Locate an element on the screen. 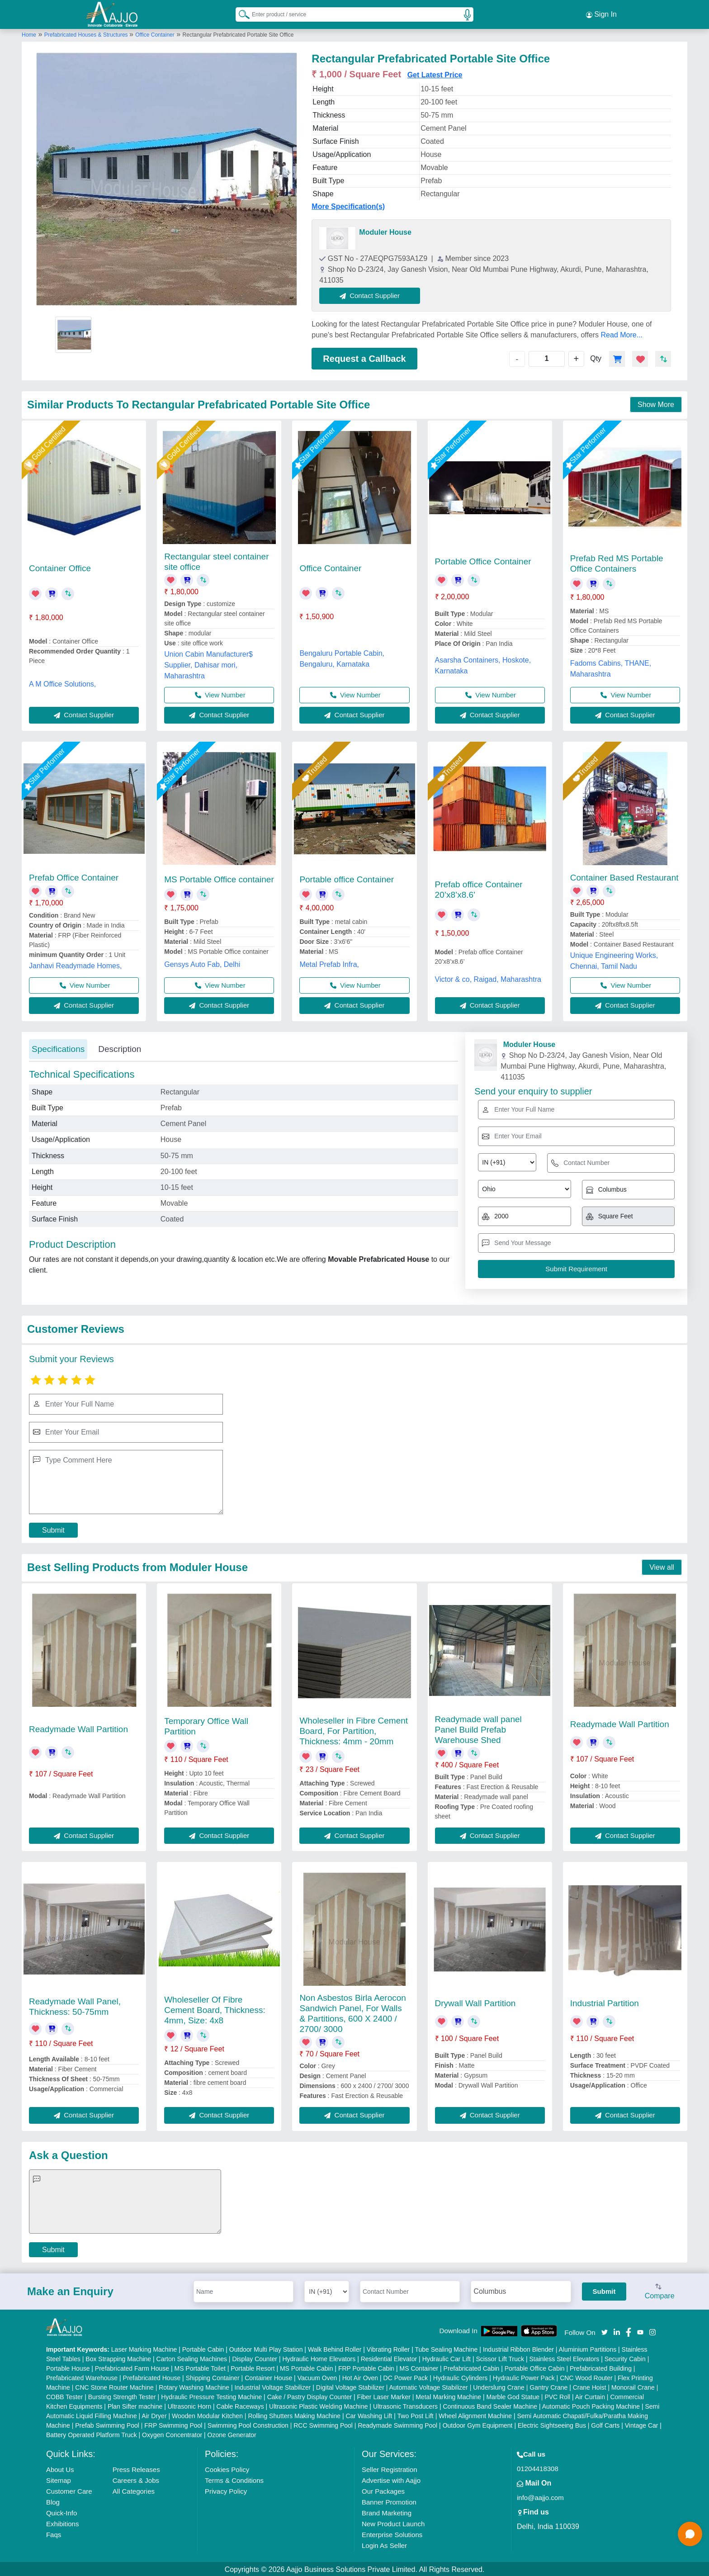 The height and width of the screenshot is (2576, 709). Air Curtain is located at coordinates (590, 2395).